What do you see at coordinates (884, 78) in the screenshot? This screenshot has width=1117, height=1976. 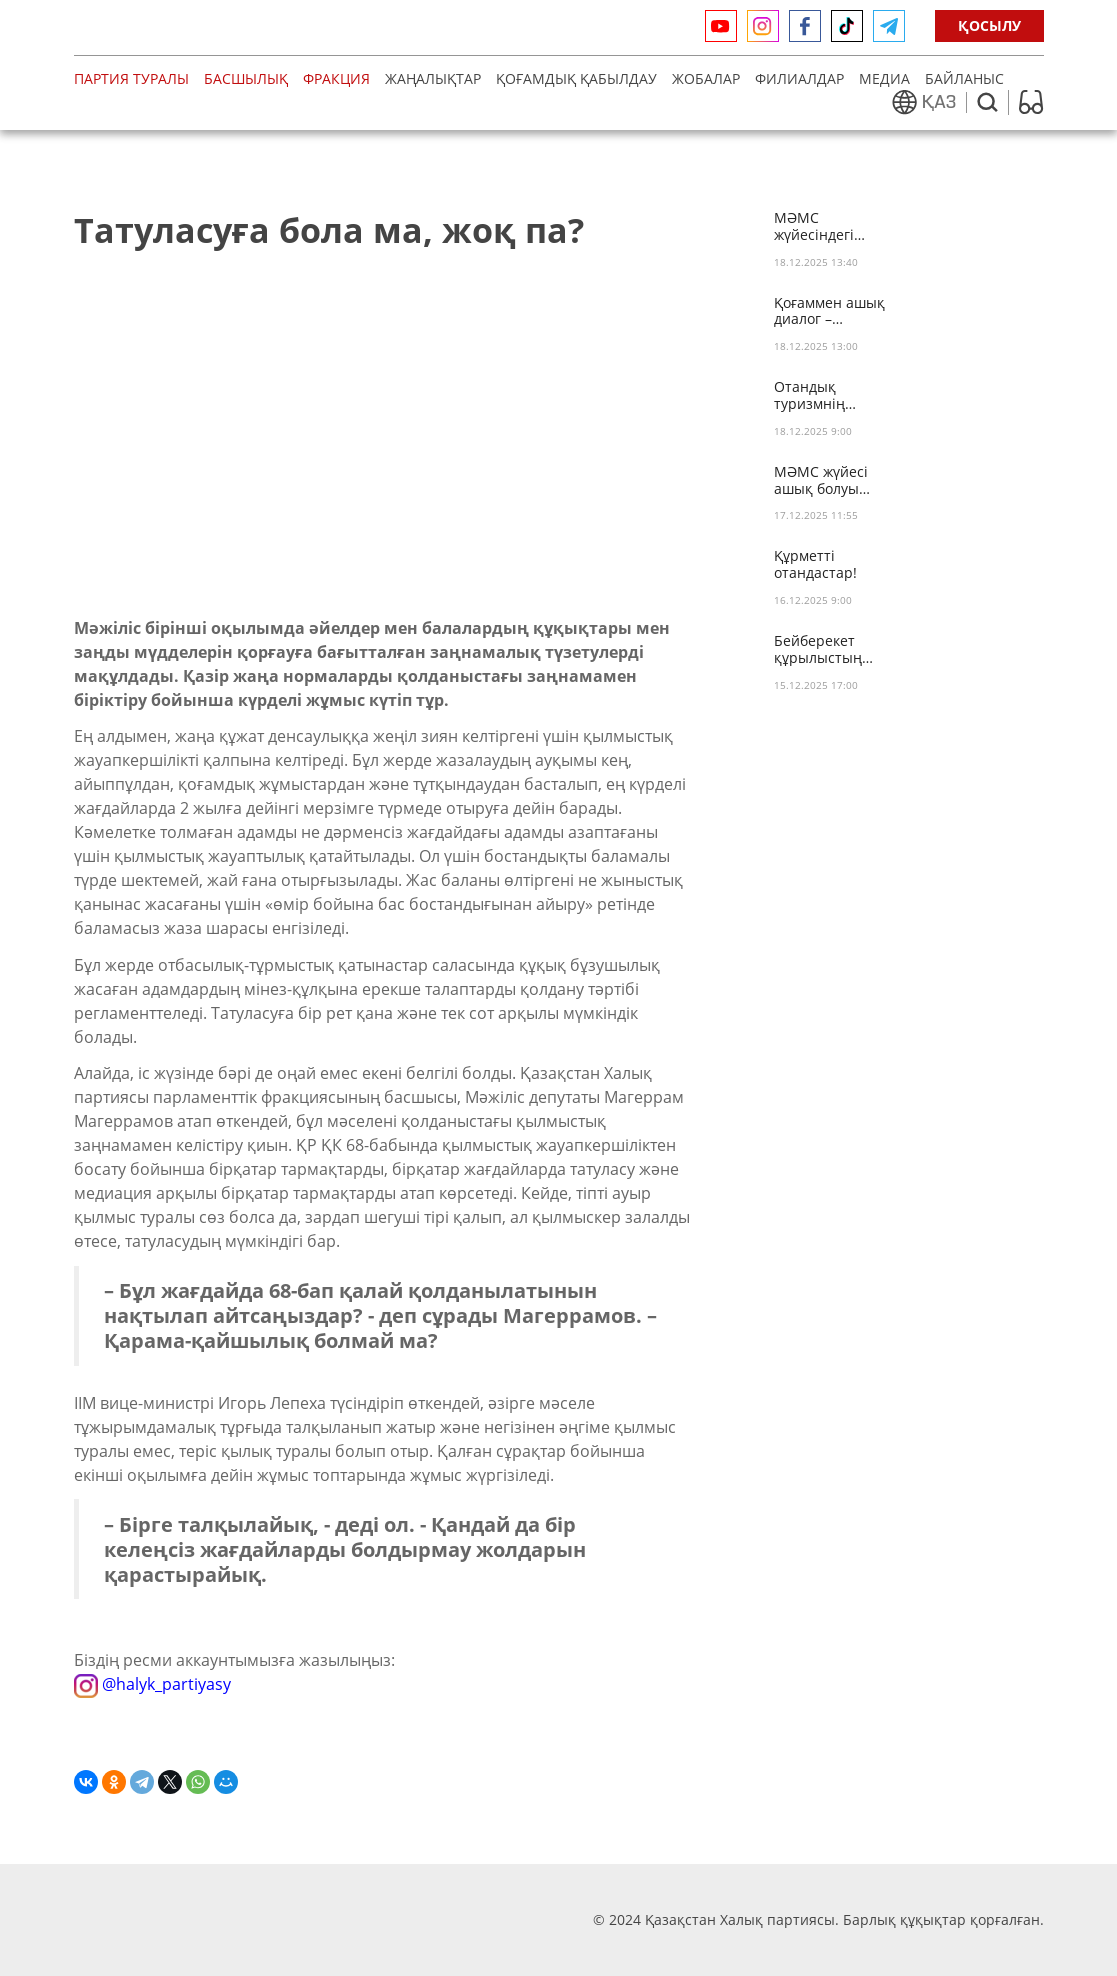 I see `медиа` at bounding box center [884, 78].